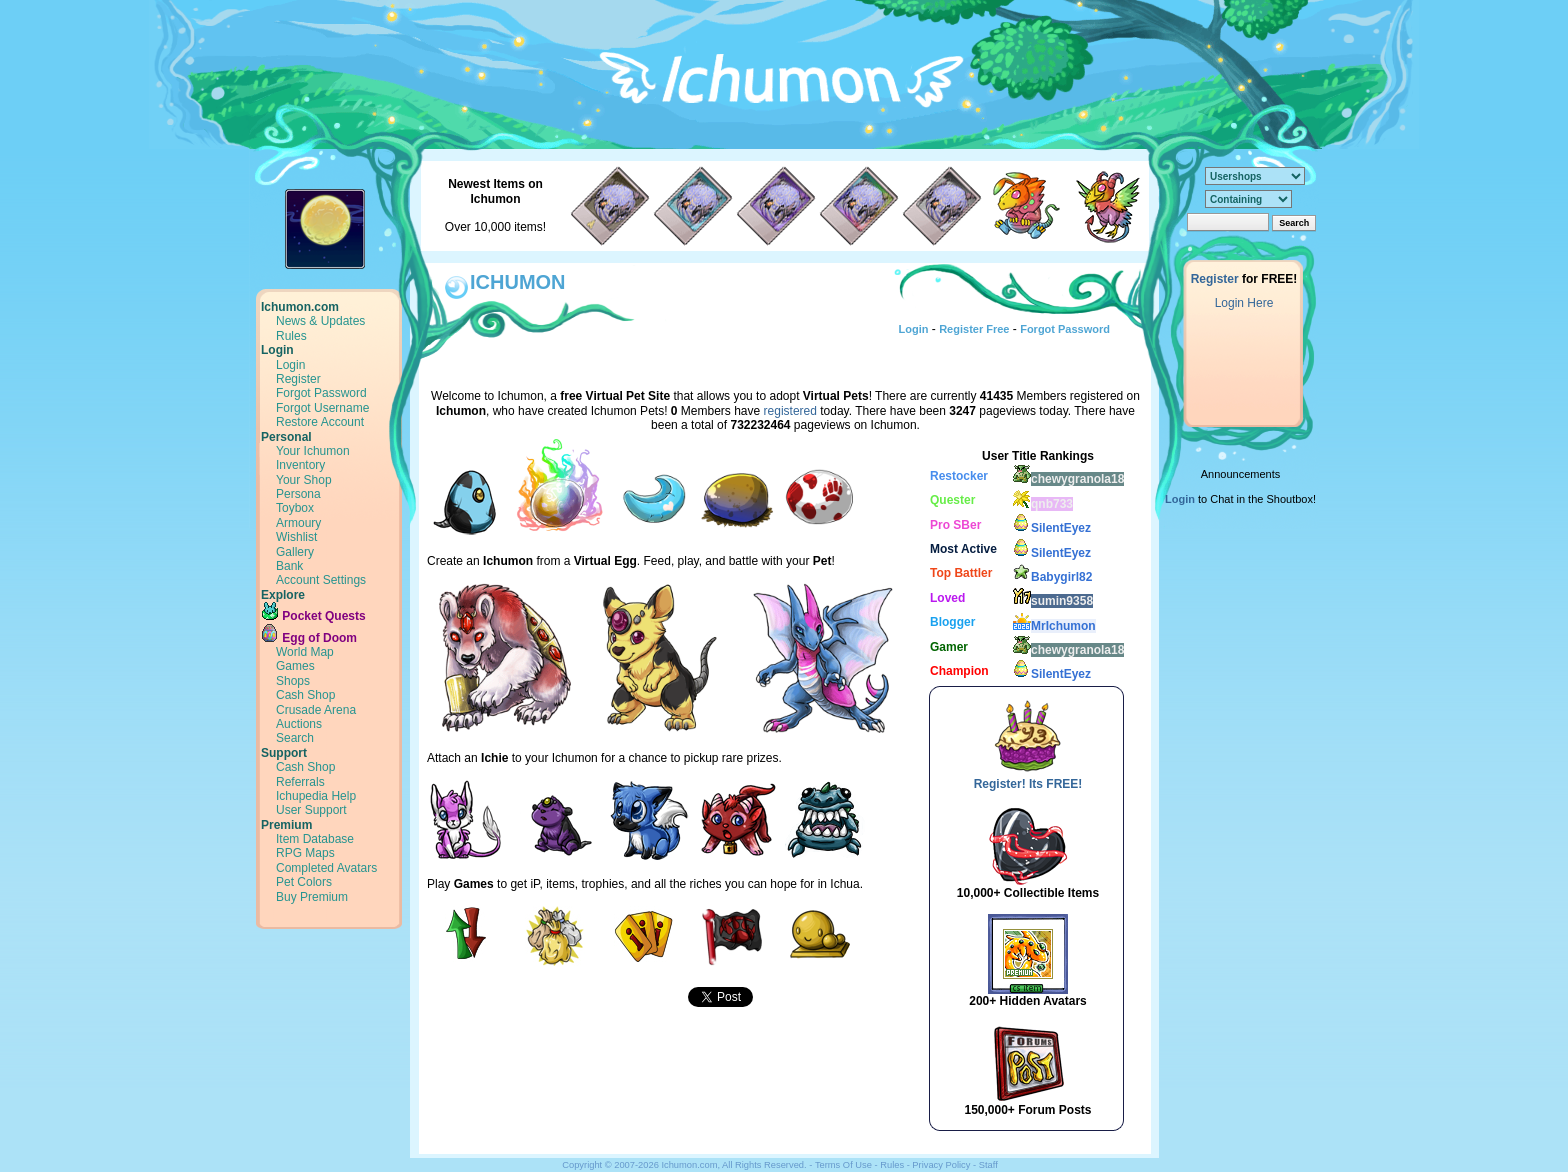 Image resolution: width=1568 pixels, height=1172 pixels. I want to click on Wishlist, so click(296, 537).